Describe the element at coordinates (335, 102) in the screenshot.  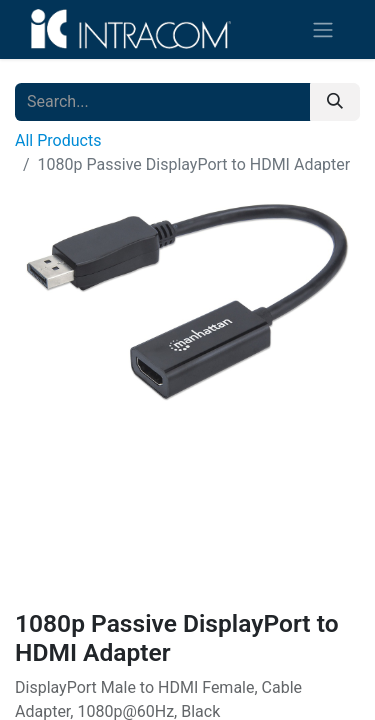
I see `[Search]` at that location.